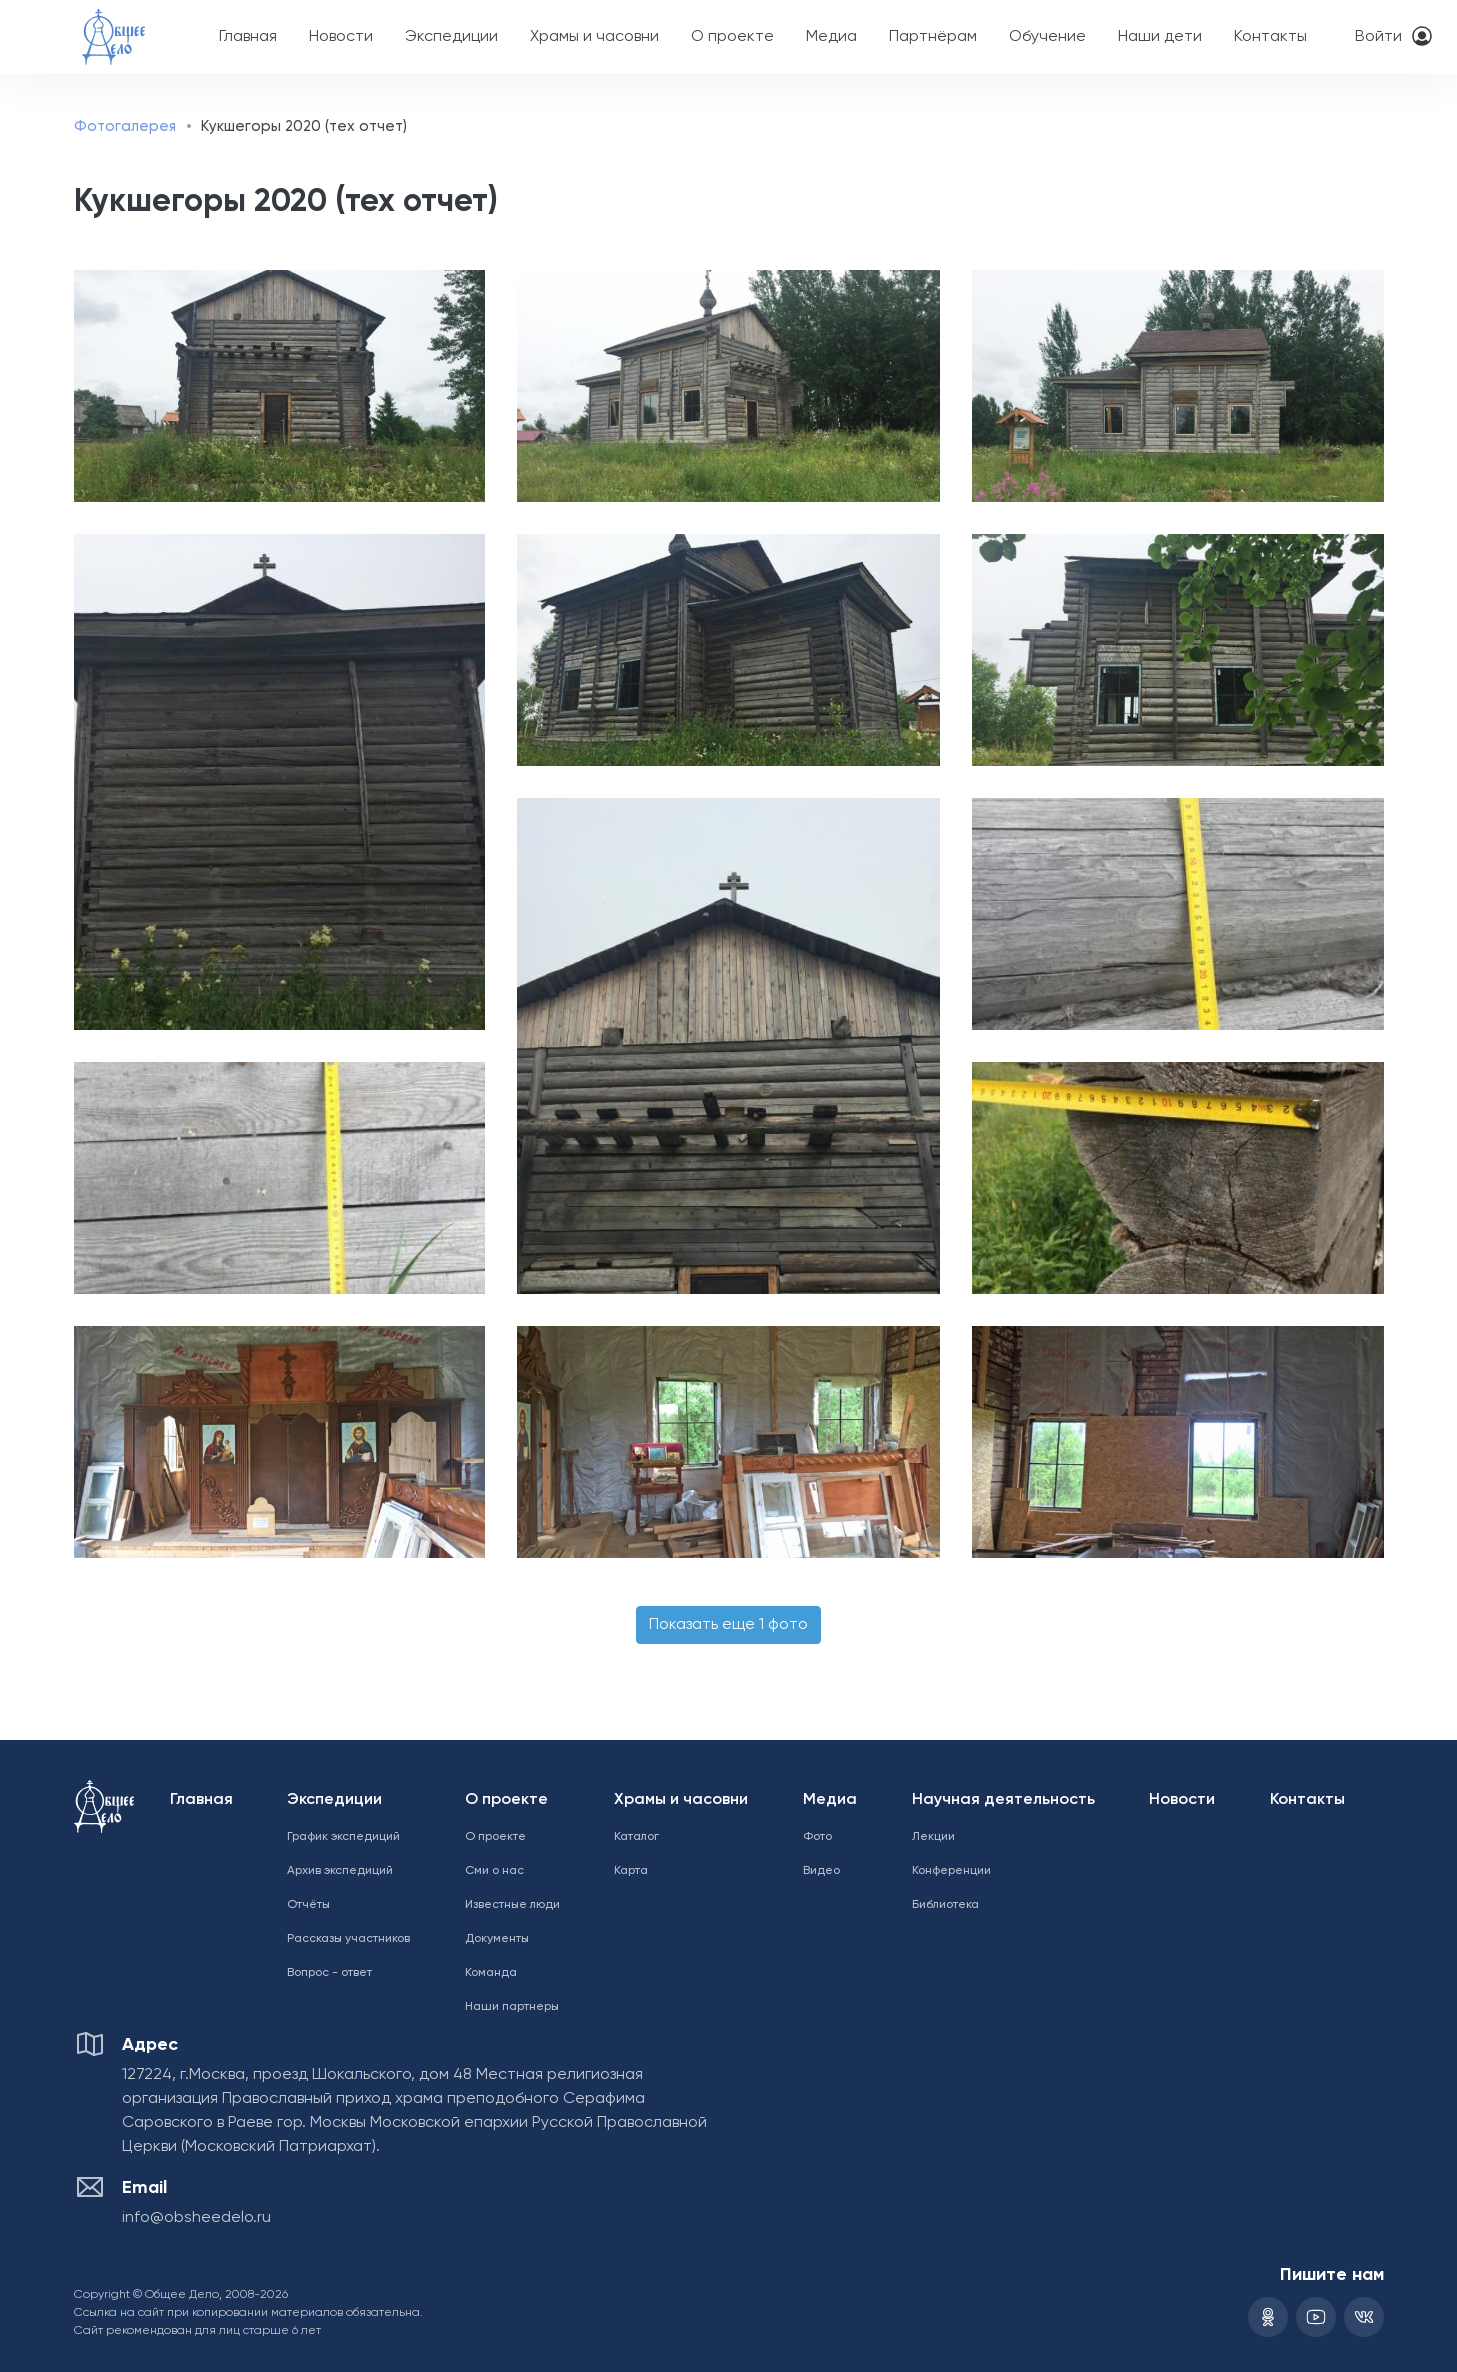 This screenshot has height=2372, width=1457. Describe the element at coordinates (728, 1625) in the screenshot. I see `Показать еще 1 фото [button]` at that location.